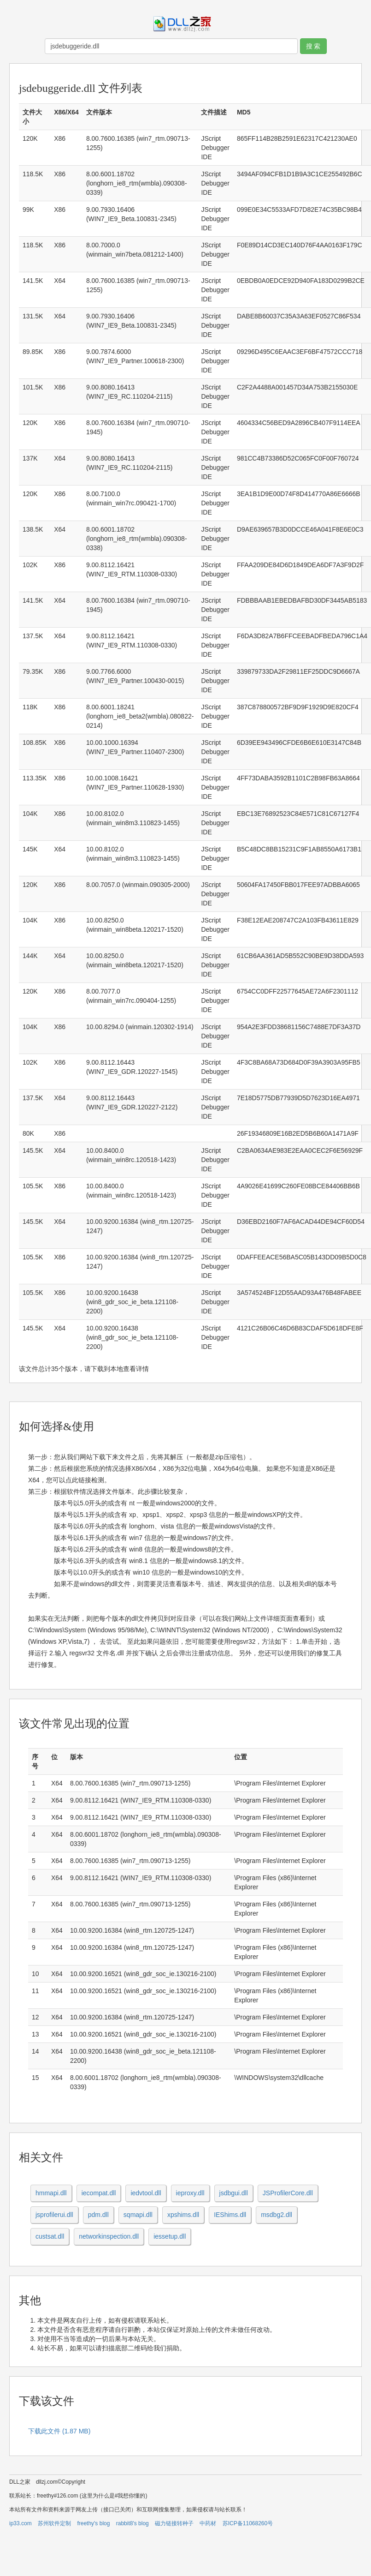 The image size is (371, 2576). What do you see at coordinates (208, 2523) in the screenshot?
I see `中药材` at bounding box center [208, 2523].